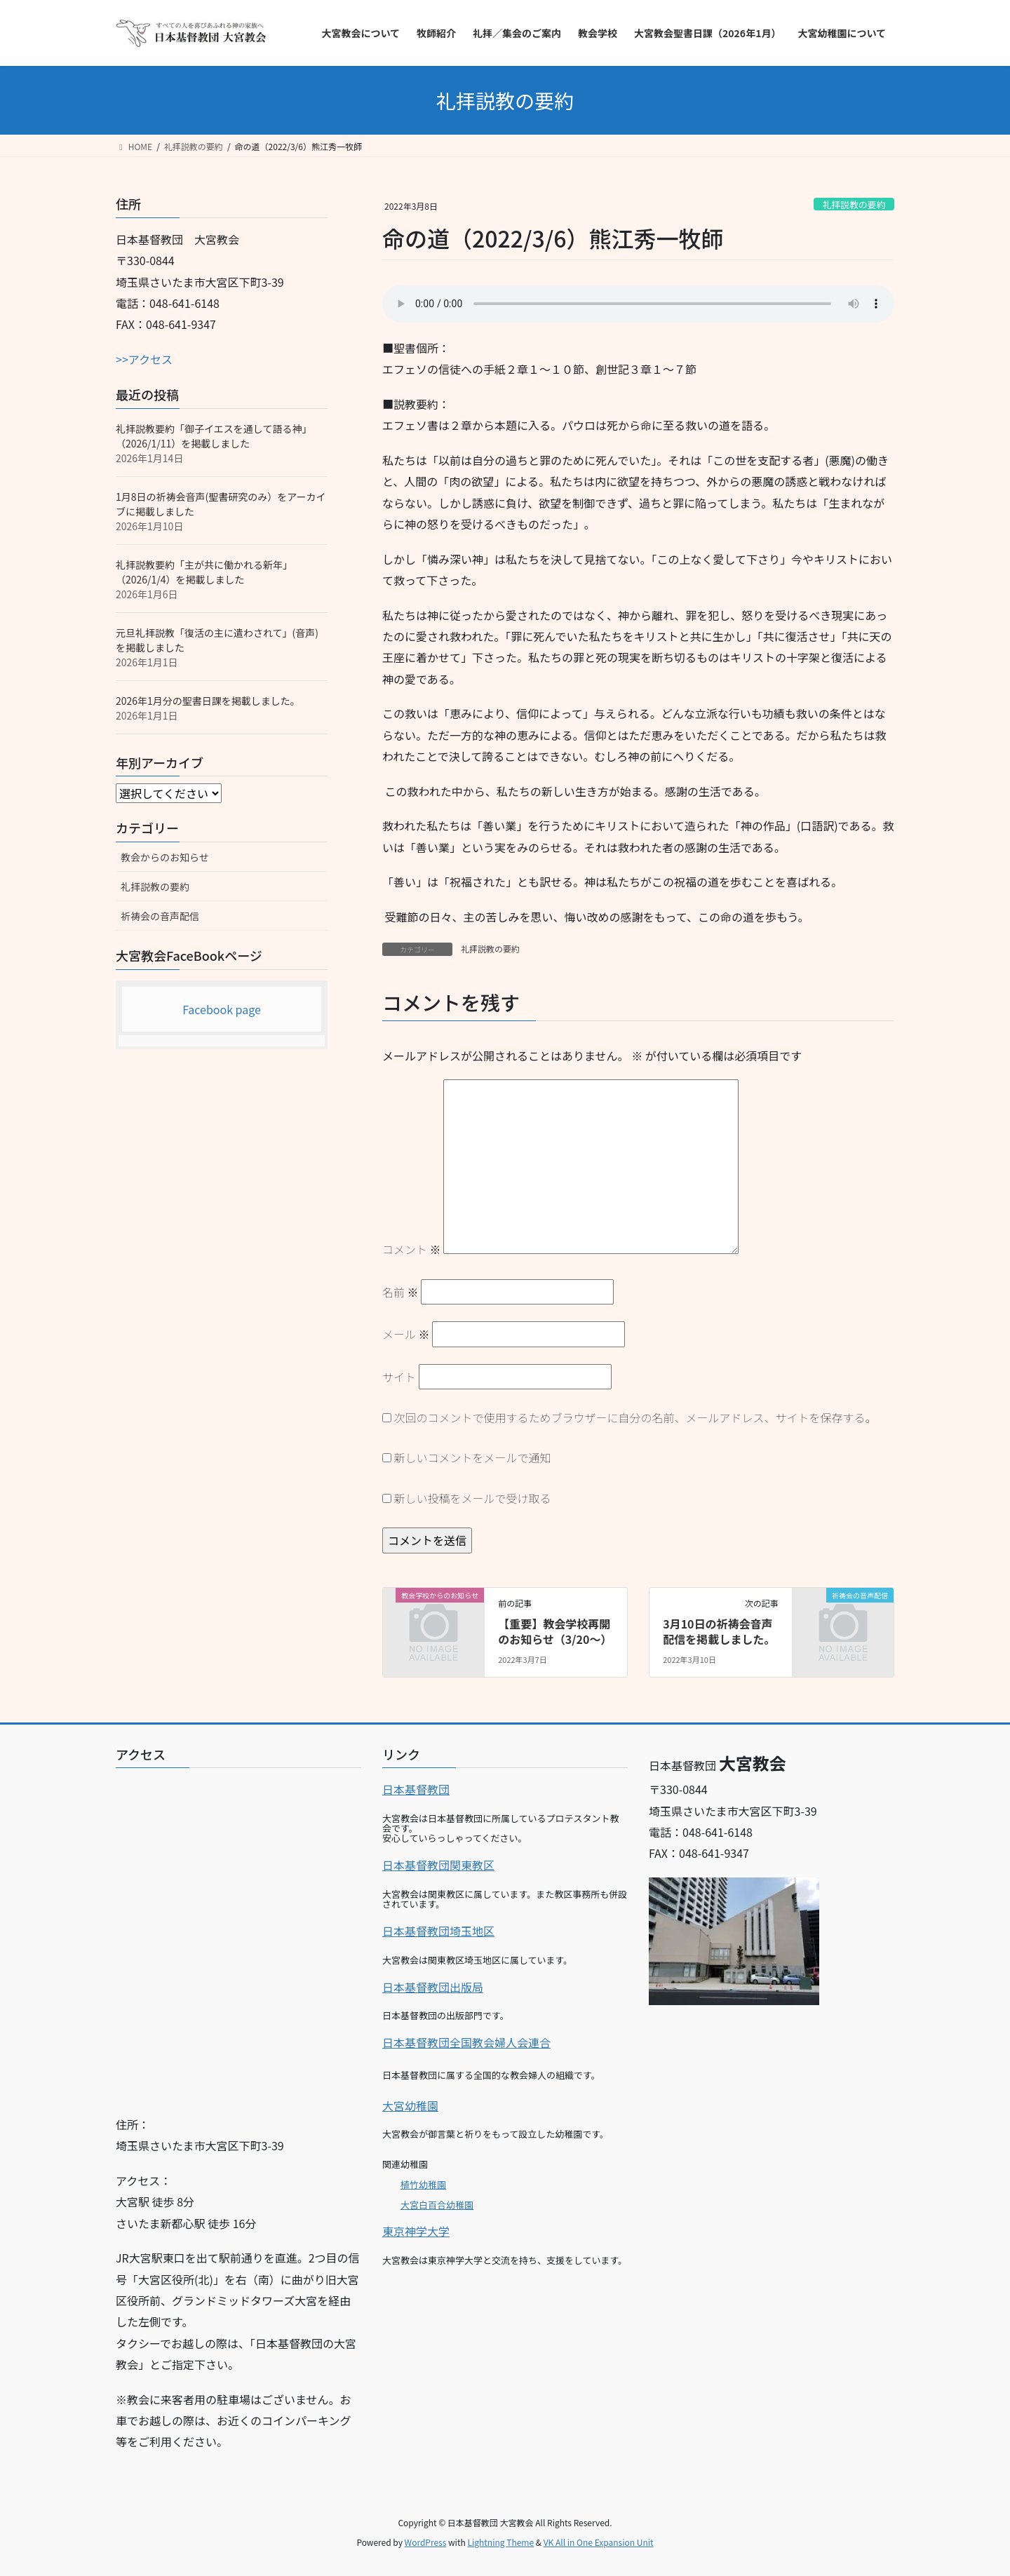 This screenshot has width=1010, height=2576. Describe the element at coordinates (472, 1457) in the screenshot. I see `新しいコメントをメールで通知` at that location.